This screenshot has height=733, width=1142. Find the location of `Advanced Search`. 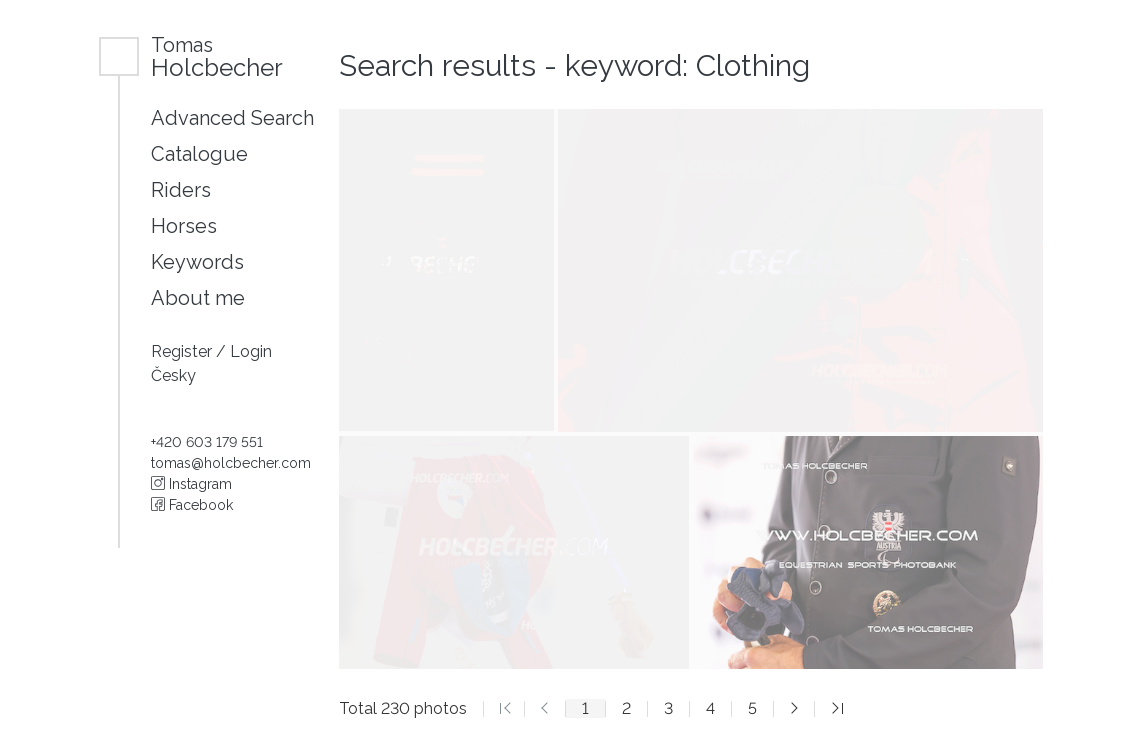

Advanced Search is located at coordinates (232, 118).